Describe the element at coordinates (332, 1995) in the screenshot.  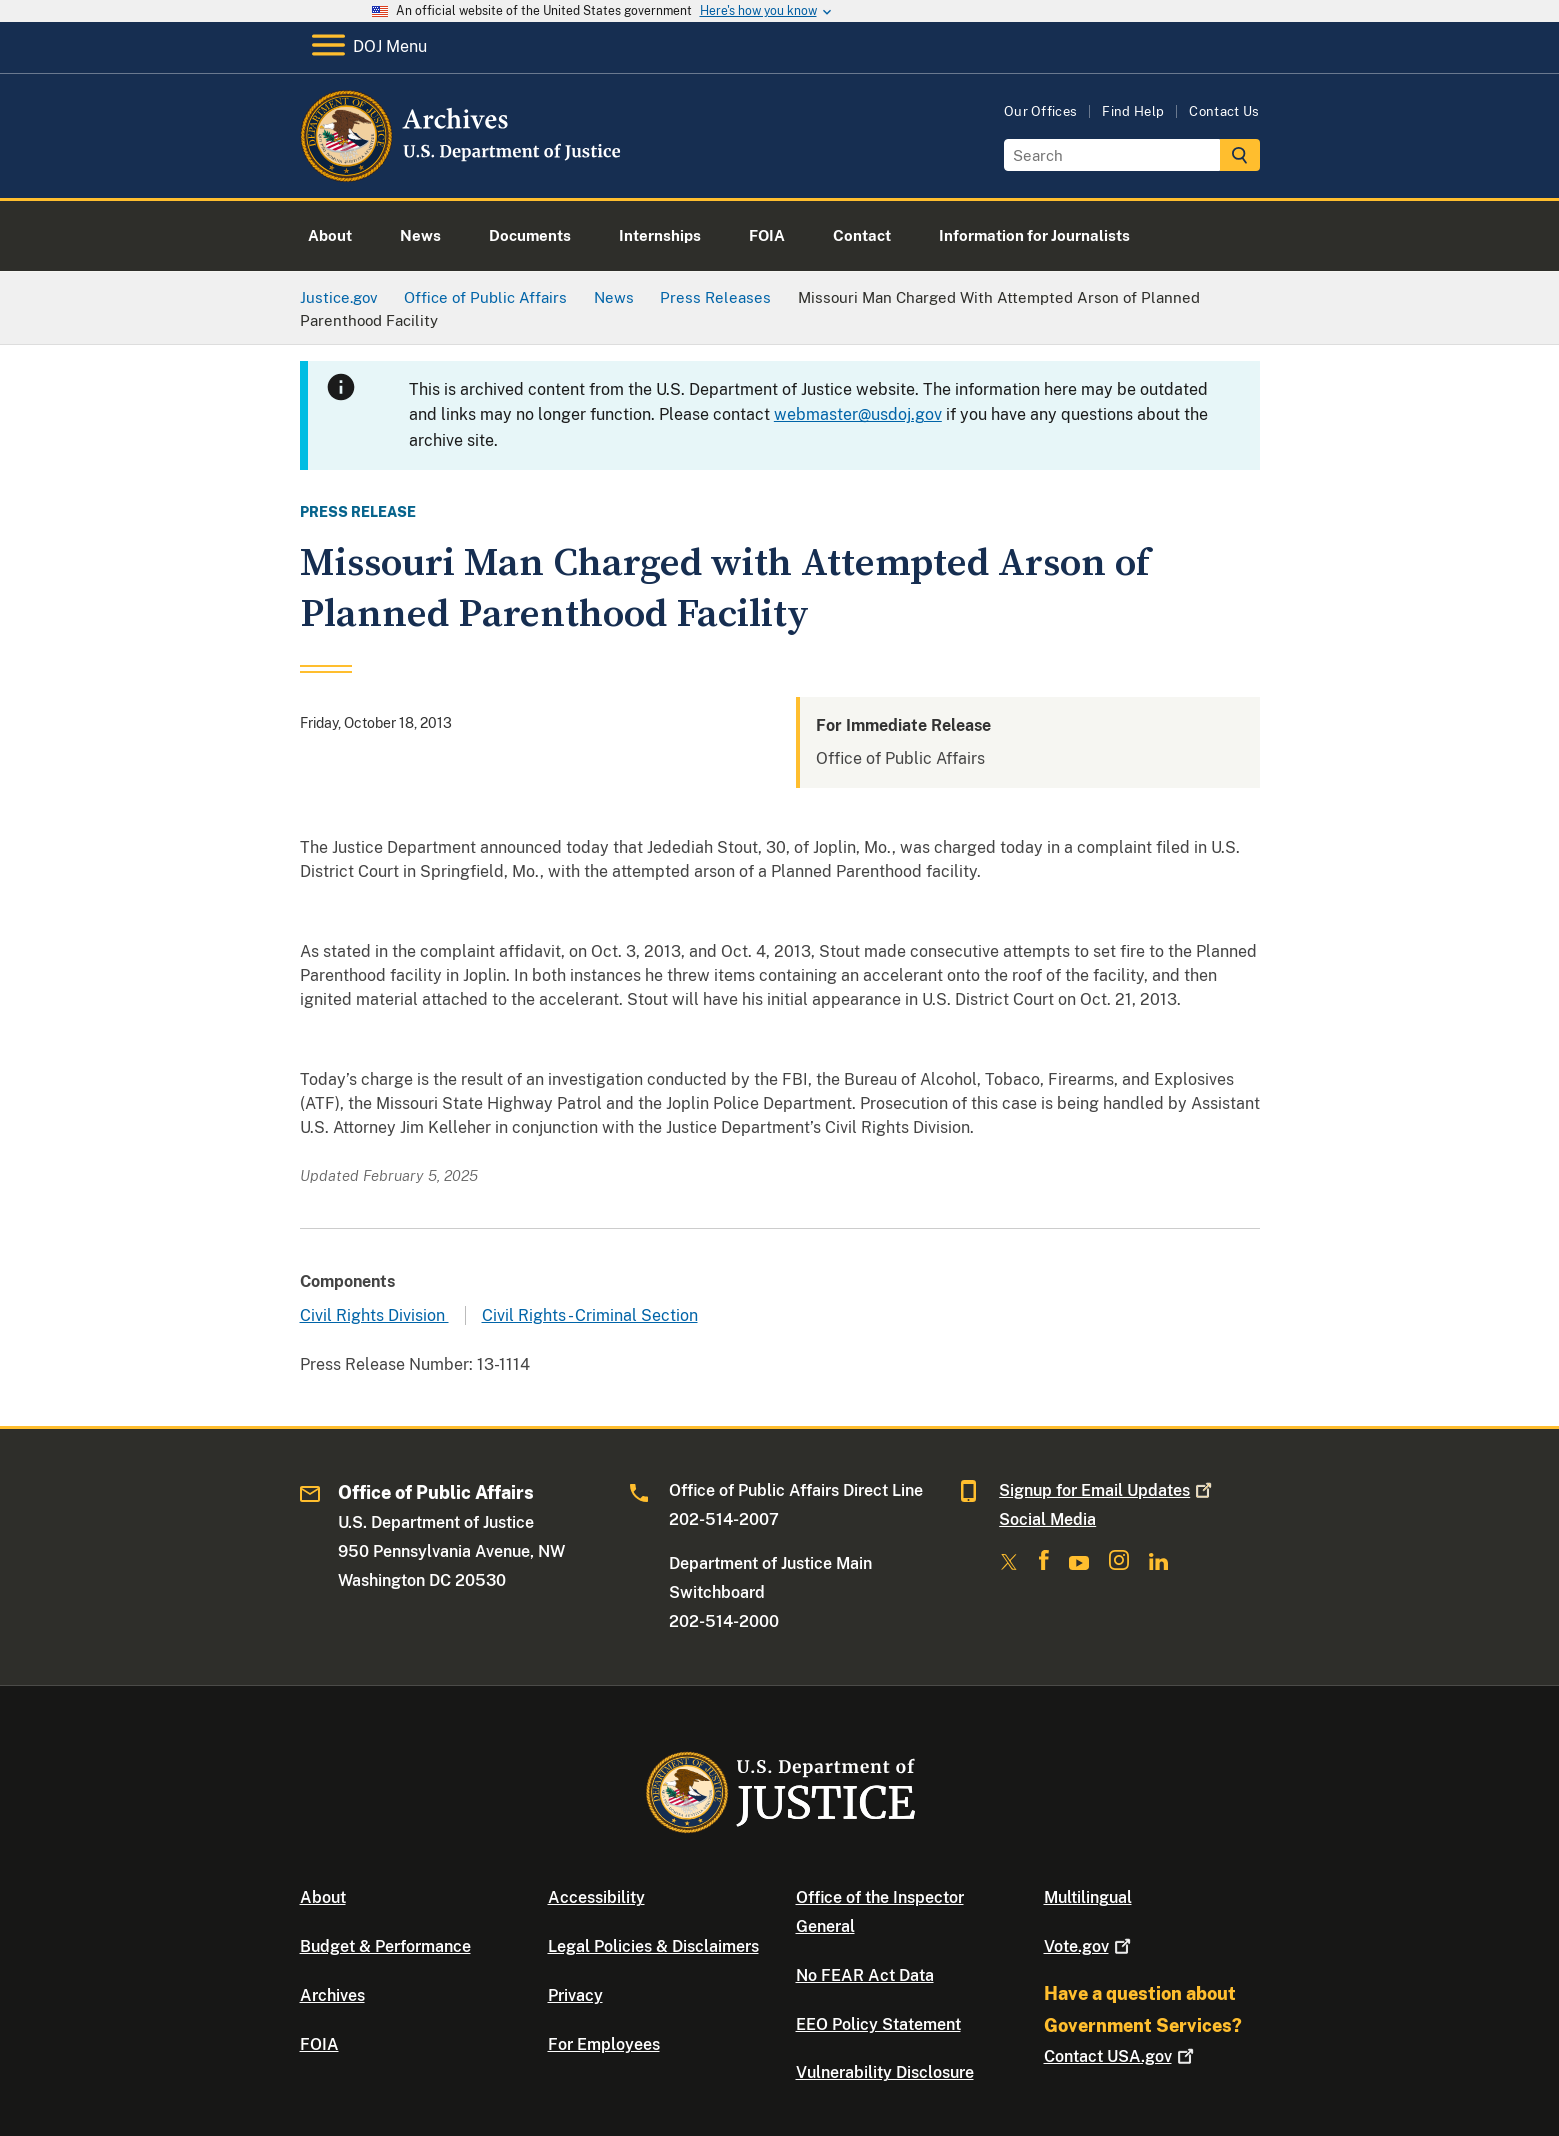
I see `Archives` at that location.